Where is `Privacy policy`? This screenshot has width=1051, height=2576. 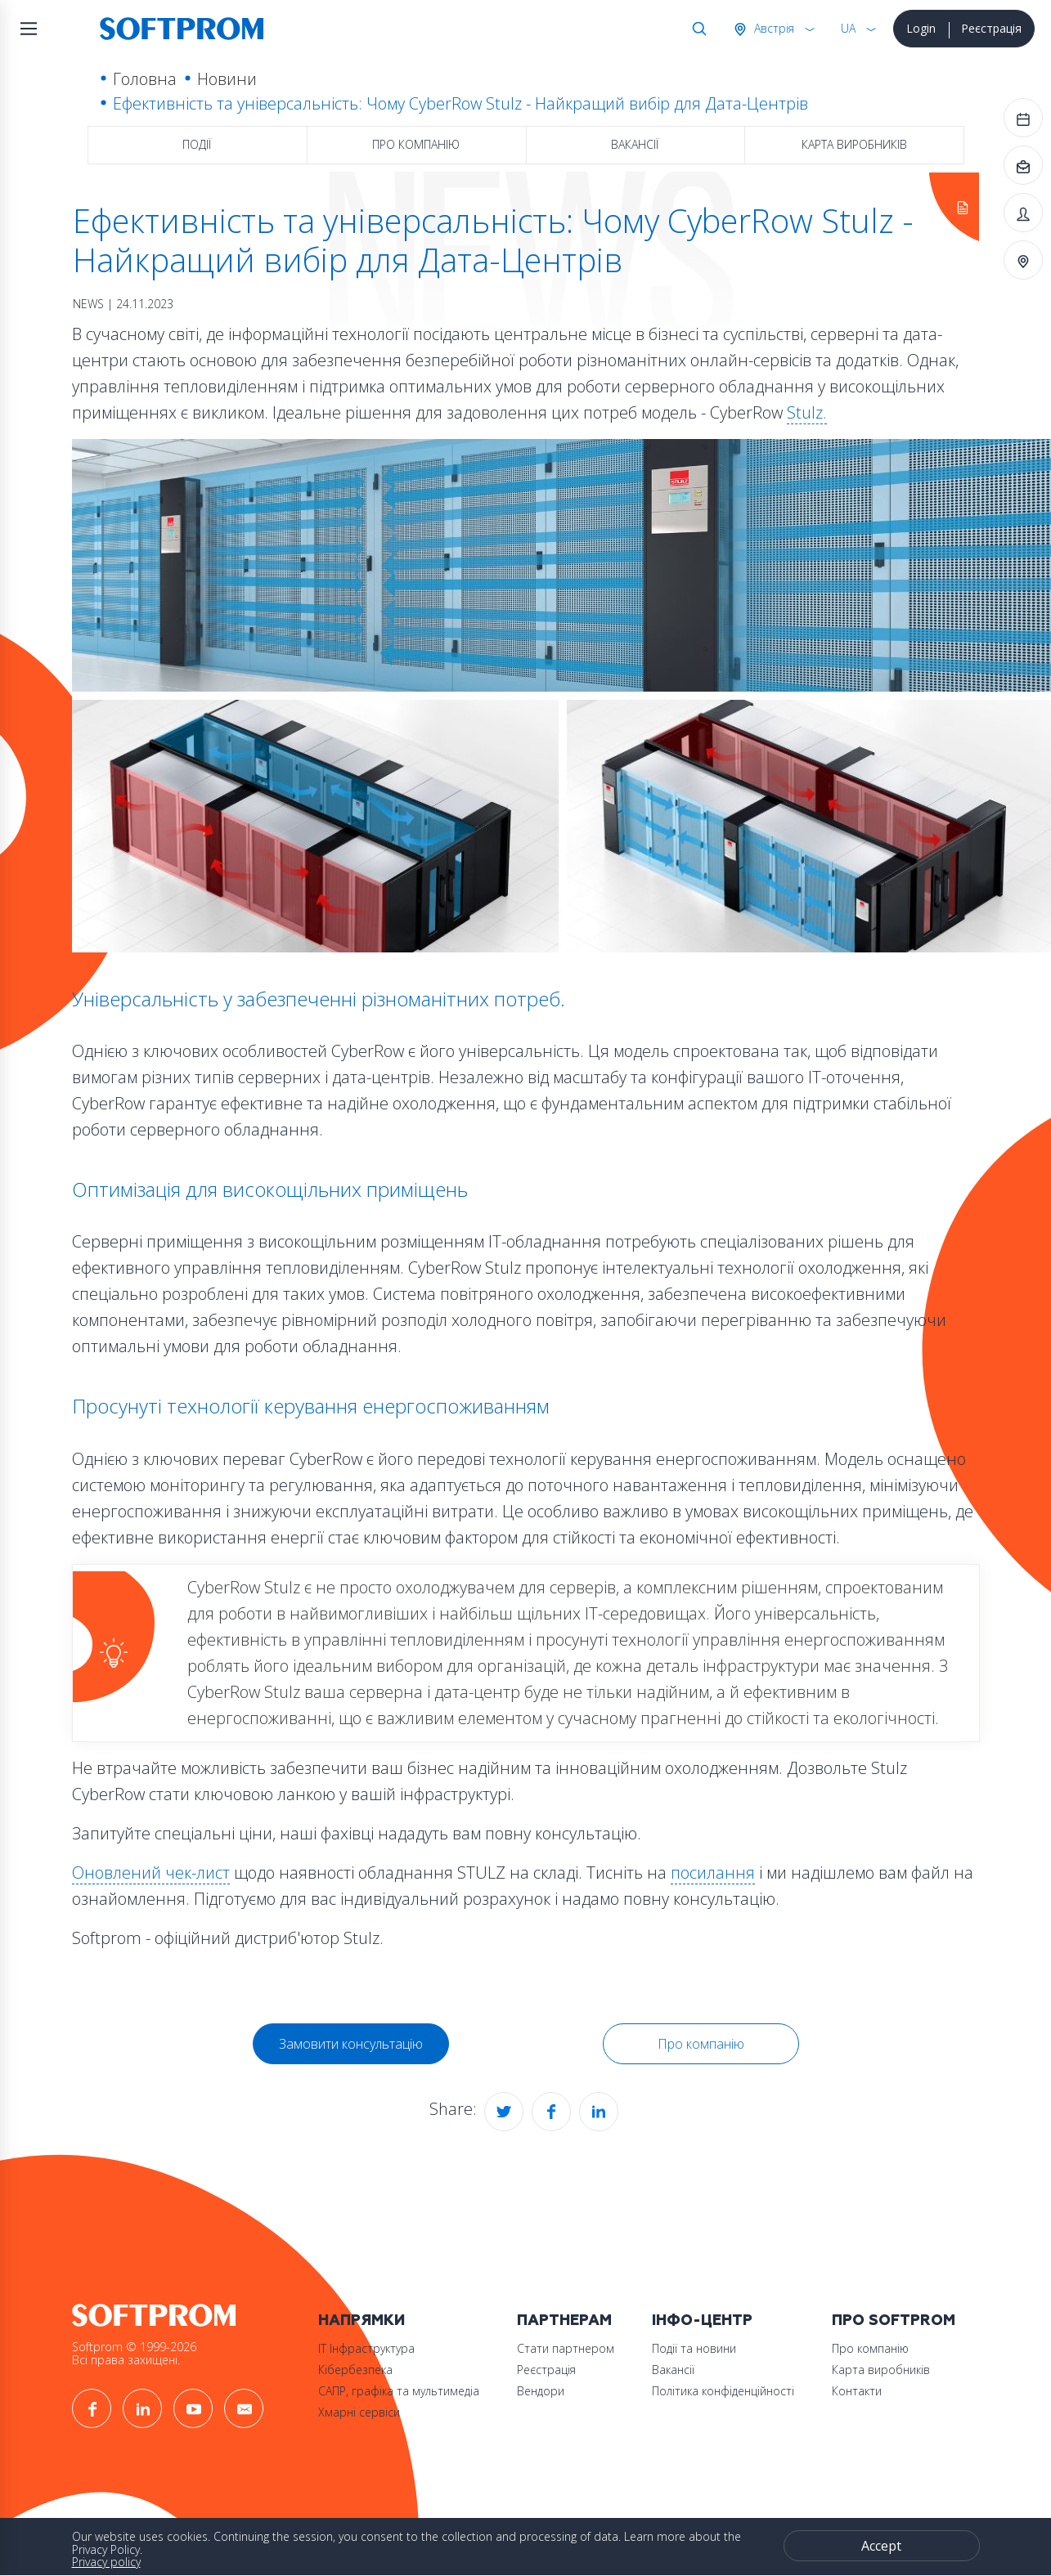 Privacy policy is located at coordinates (106, 2561).